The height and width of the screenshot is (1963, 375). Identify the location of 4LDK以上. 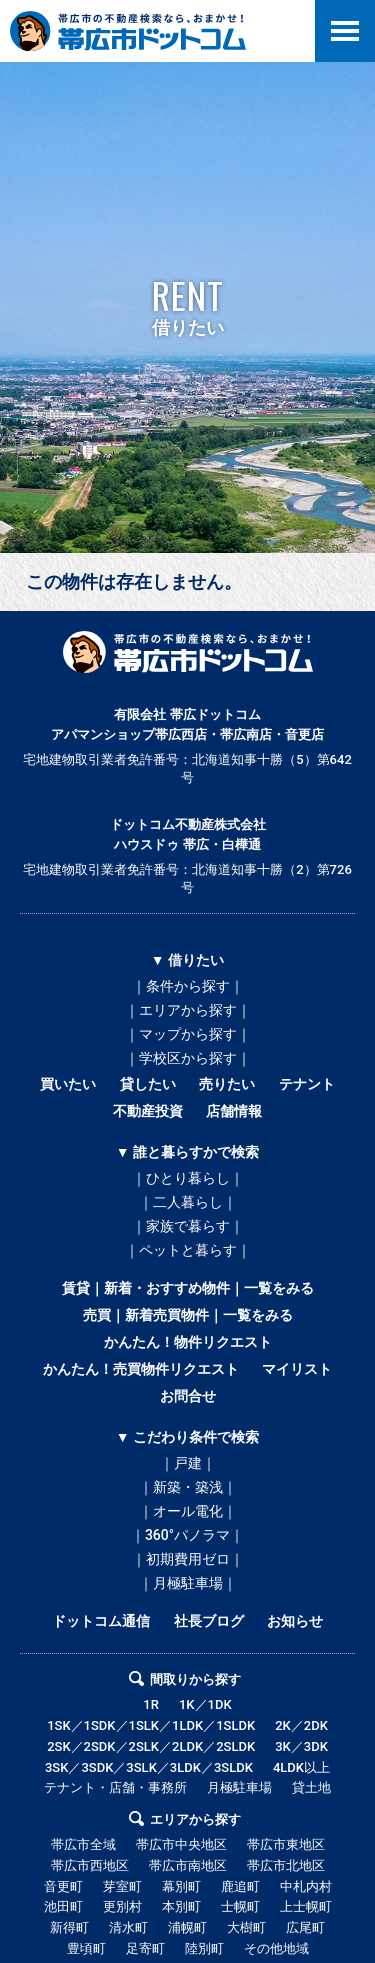
(301, 1767).